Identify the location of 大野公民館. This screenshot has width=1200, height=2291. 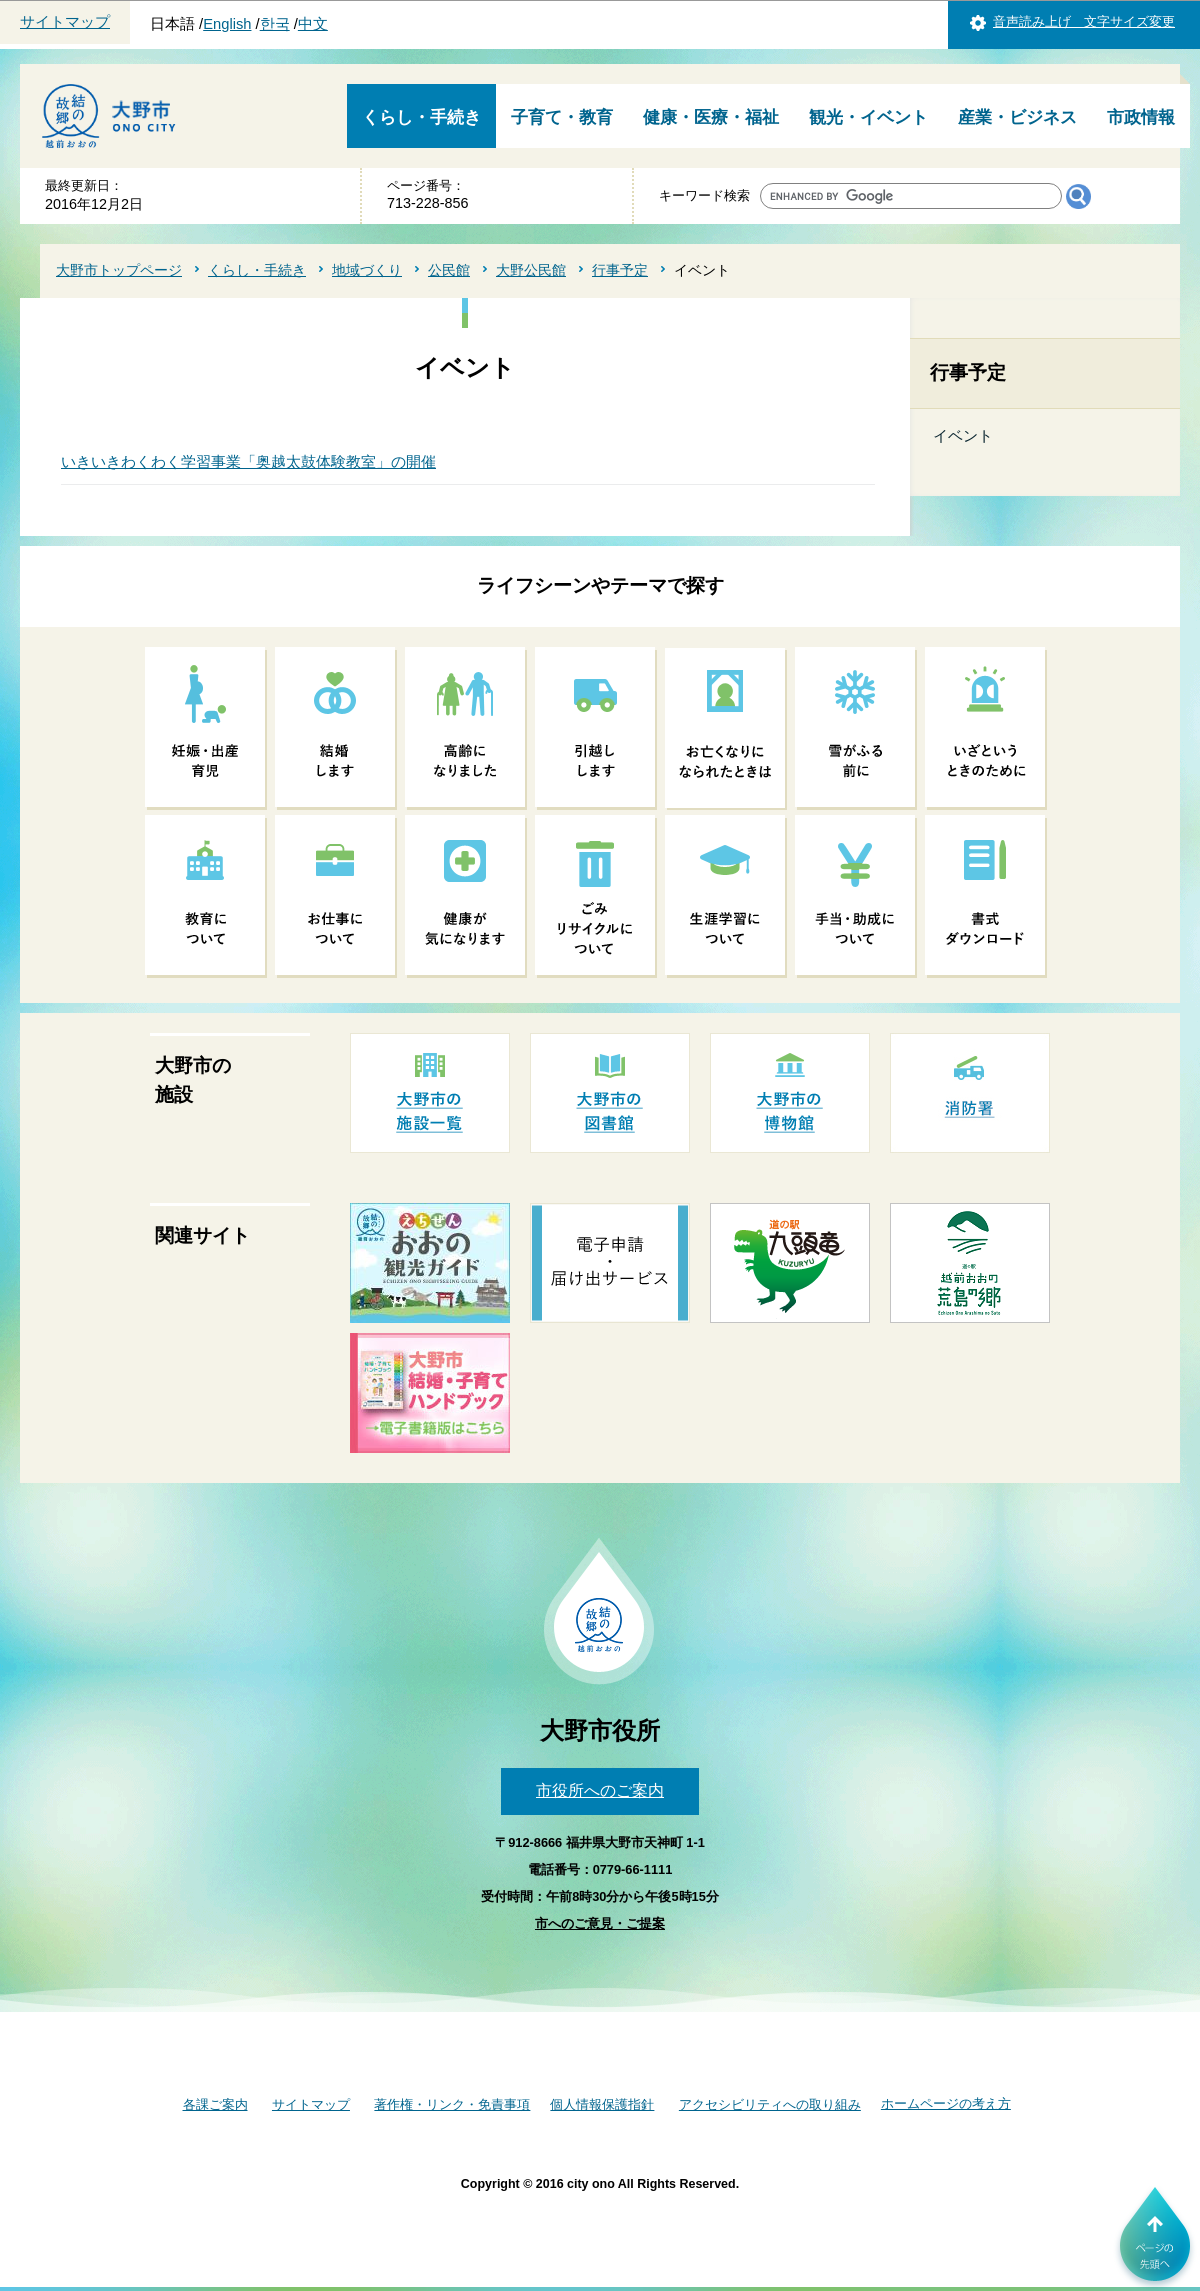
(531, 270).